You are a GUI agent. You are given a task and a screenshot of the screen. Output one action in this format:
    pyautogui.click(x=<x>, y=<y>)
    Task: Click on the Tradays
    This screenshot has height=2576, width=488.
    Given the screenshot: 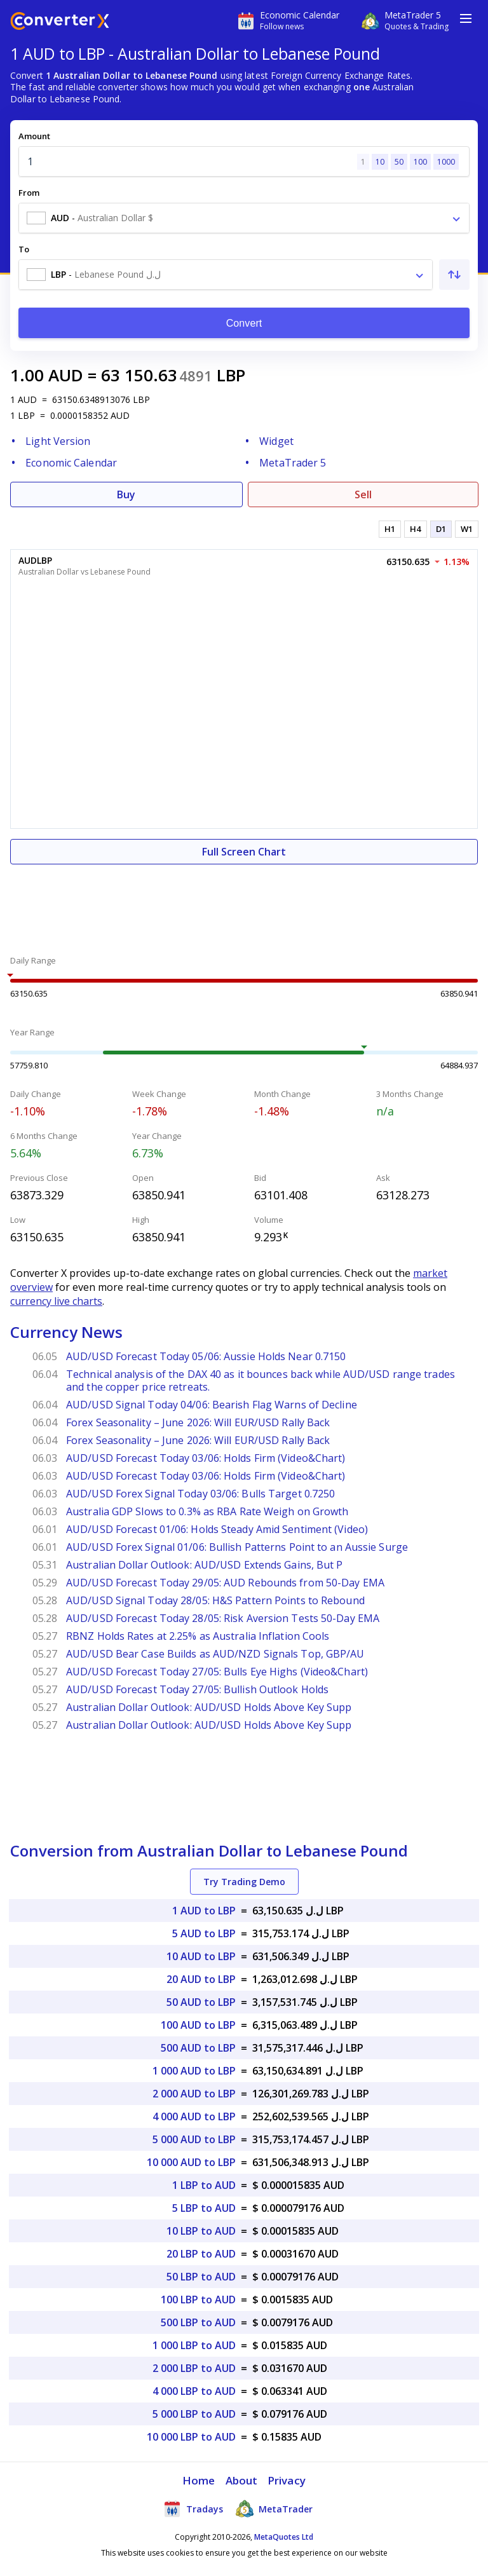 What is the action you would take?
    pyautogui.click(x=193, y=2509)
    